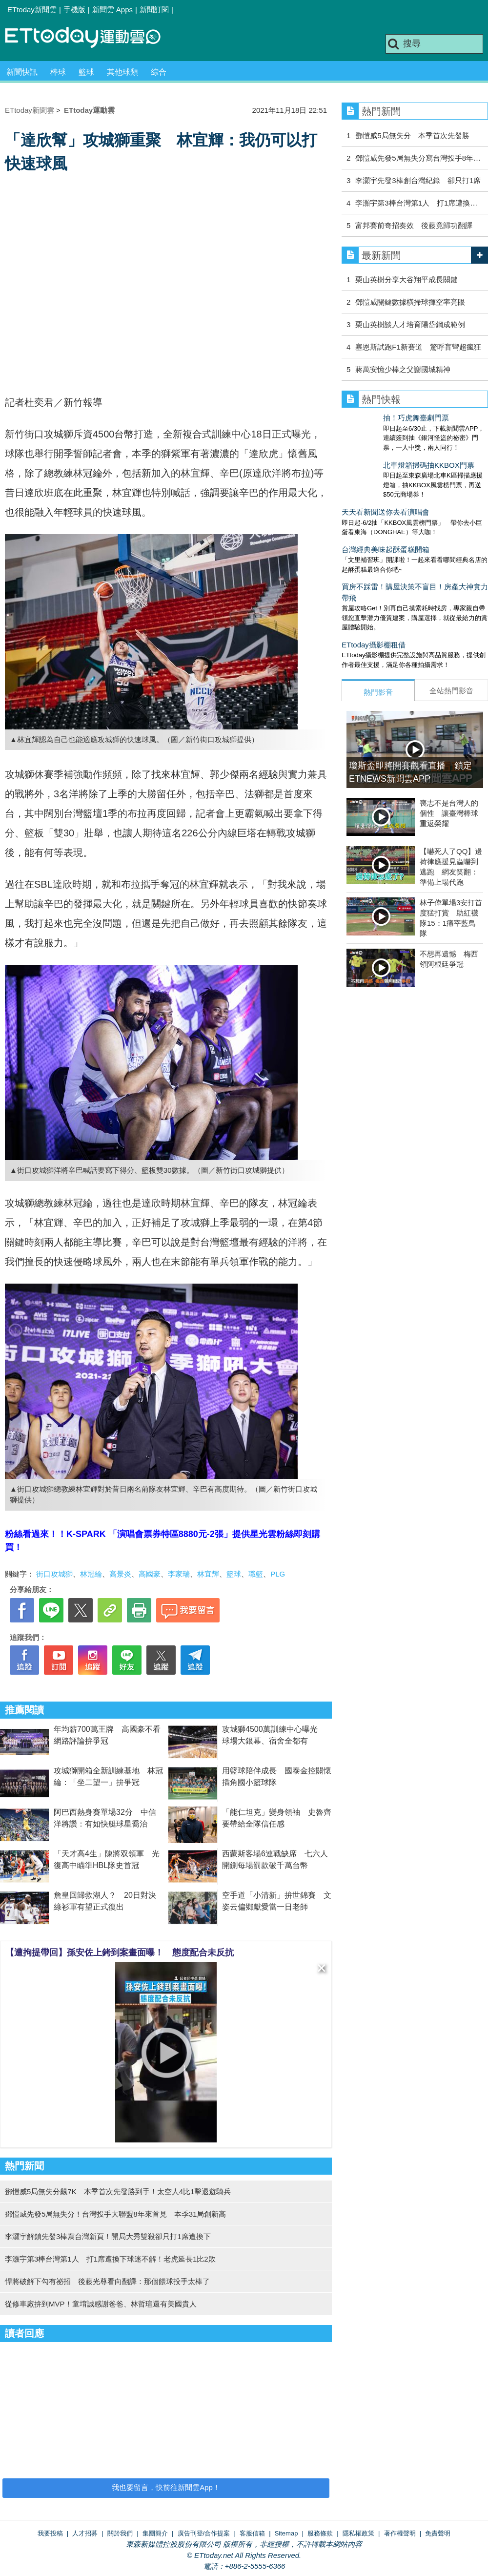 The height and width of the screenshot is (2576, 488). What do you see at coordinates (22, 72) in the screenshot?
I see `新聞快訊` at bounding box center [22, 72].